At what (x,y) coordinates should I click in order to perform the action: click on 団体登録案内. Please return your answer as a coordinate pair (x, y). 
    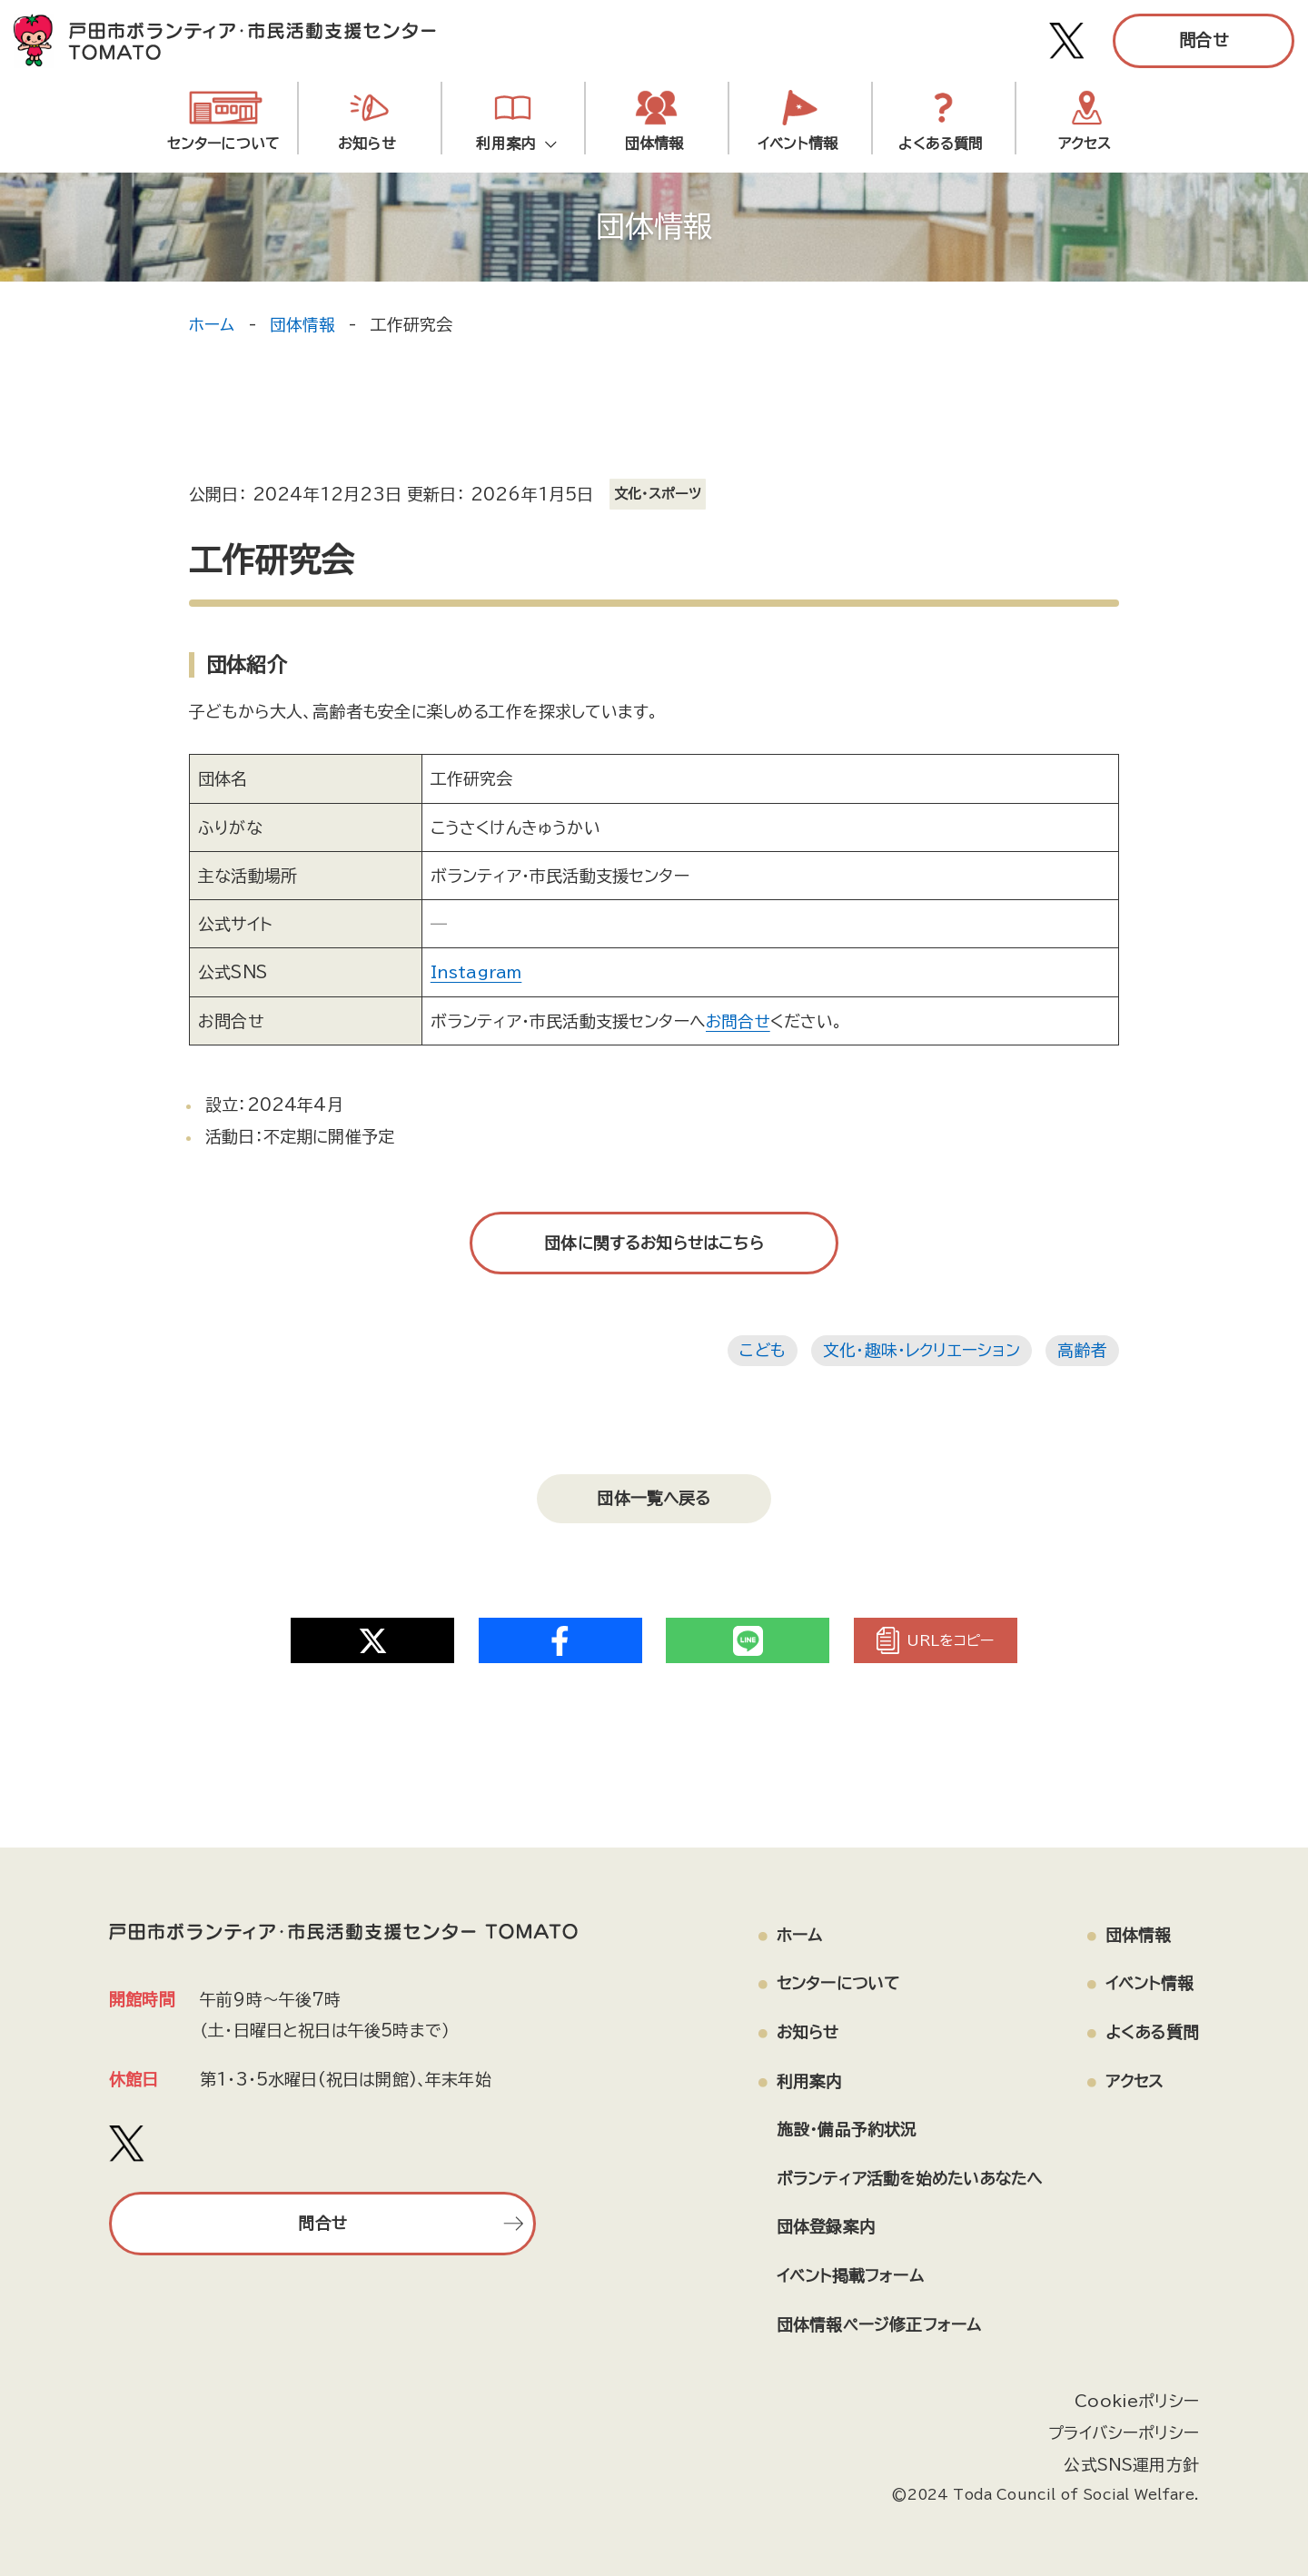
    Looking at the image, I should click on (817, 2220).